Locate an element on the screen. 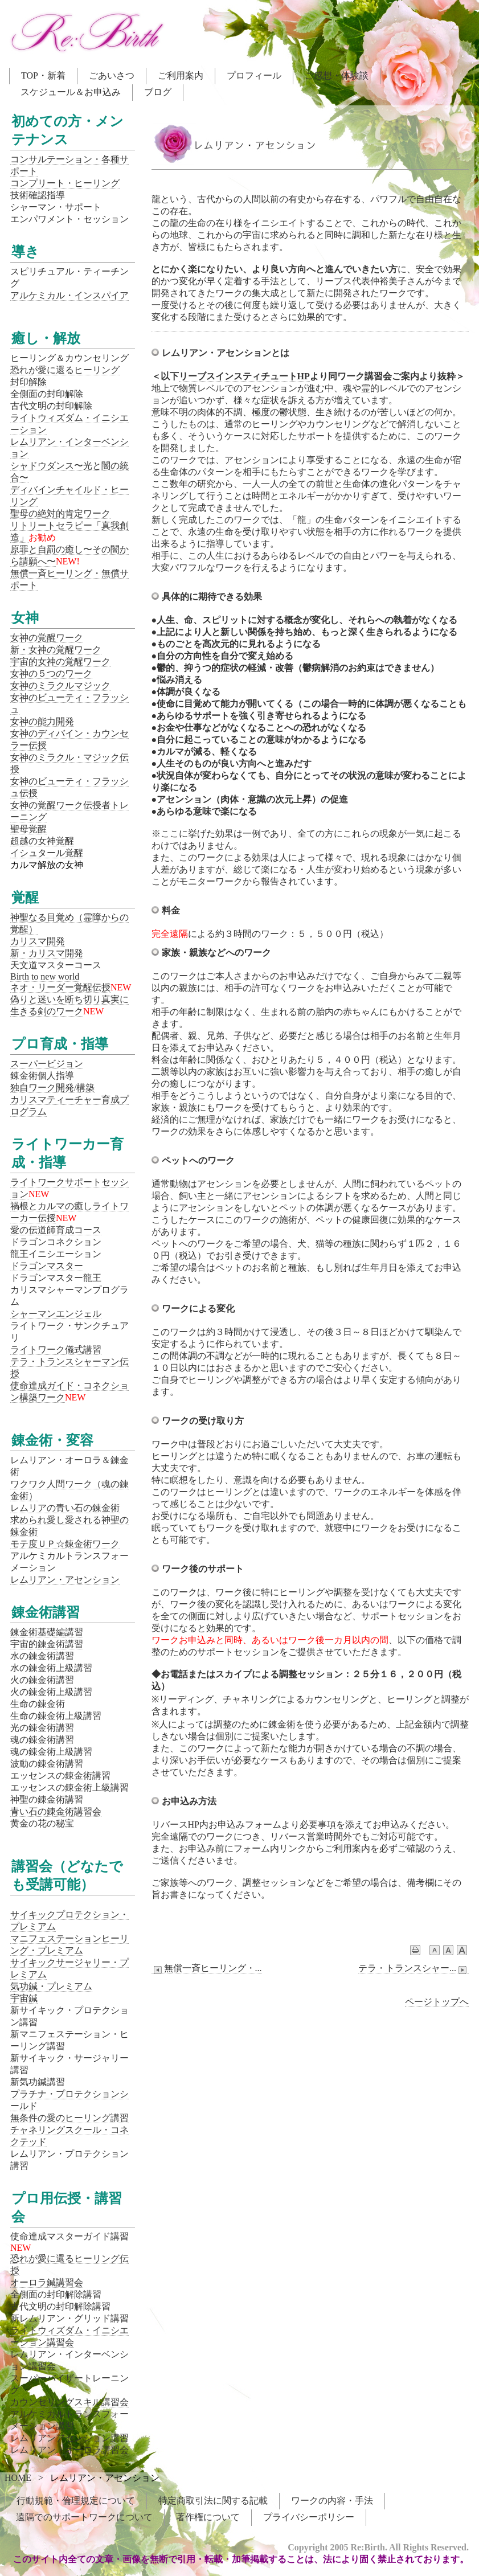  独自ワーク開発/構築 is located at coordinates (52, 1087).